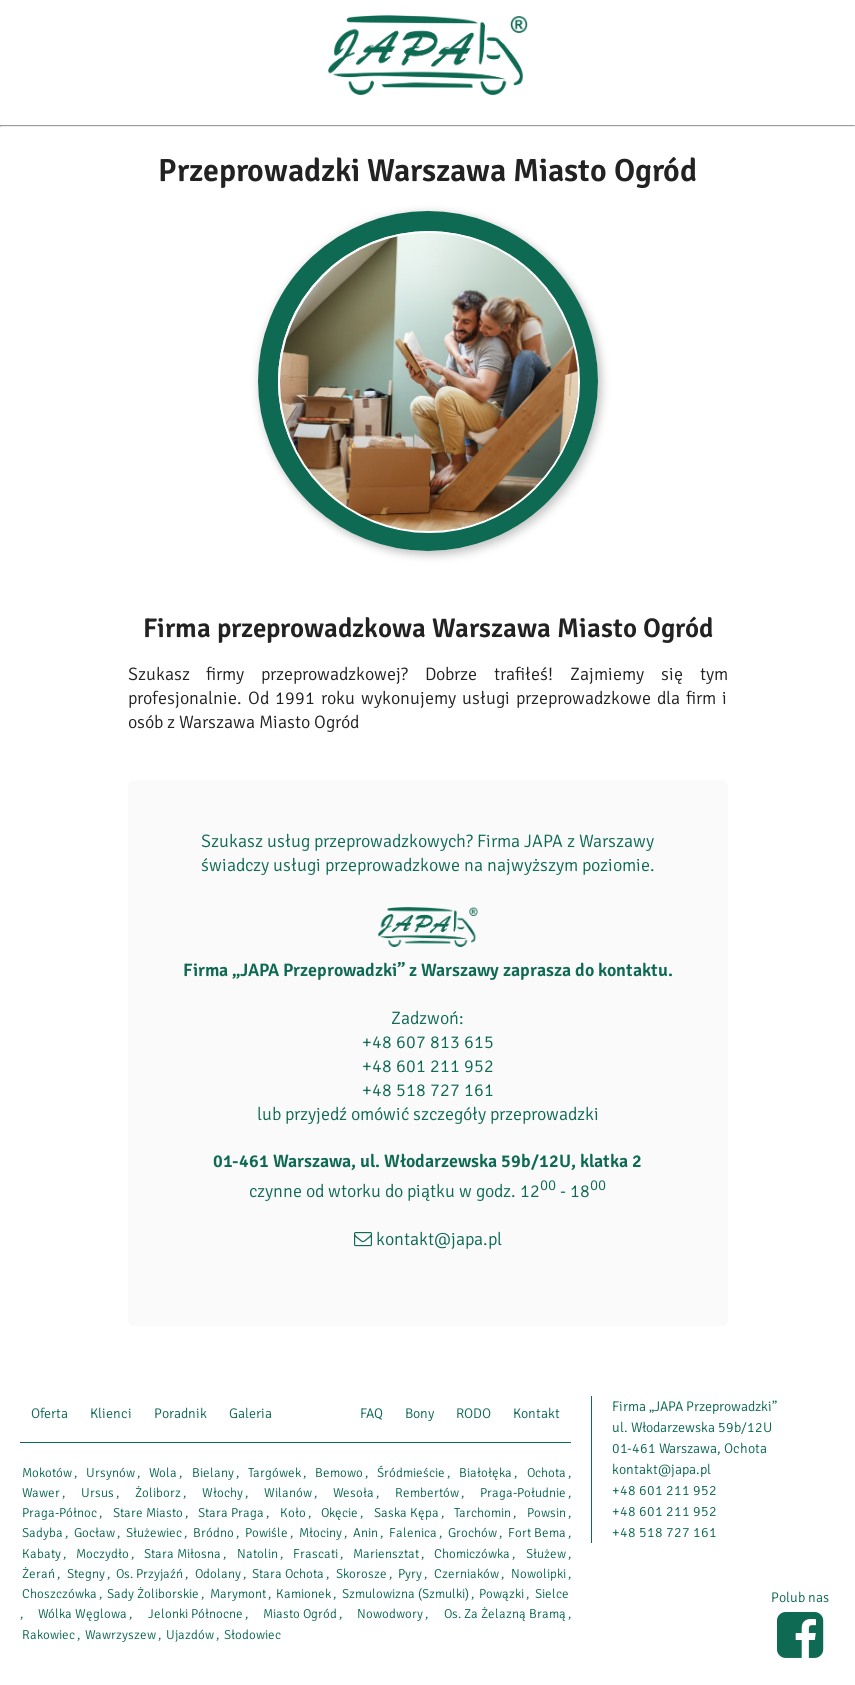 The image size is (855, 1685). What do you see at coordinates (315, 1554) in the screenshot?
I see `Frascati` at bounding box center [315, 1554].